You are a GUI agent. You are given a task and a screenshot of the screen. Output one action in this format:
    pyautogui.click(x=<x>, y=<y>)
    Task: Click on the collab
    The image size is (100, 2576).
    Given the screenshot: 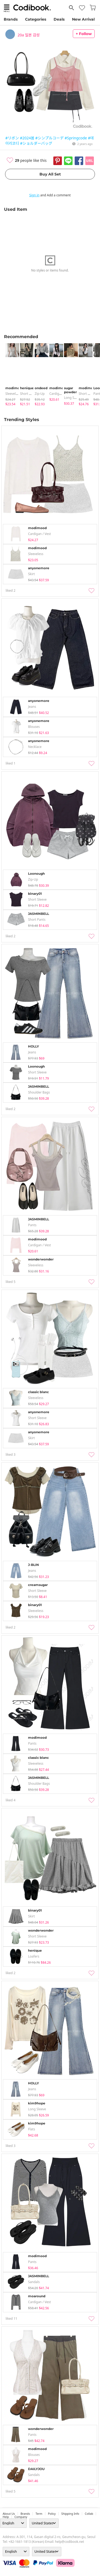 What is the action you would take?
    pyautogui.click(x=89, y=2514)
    